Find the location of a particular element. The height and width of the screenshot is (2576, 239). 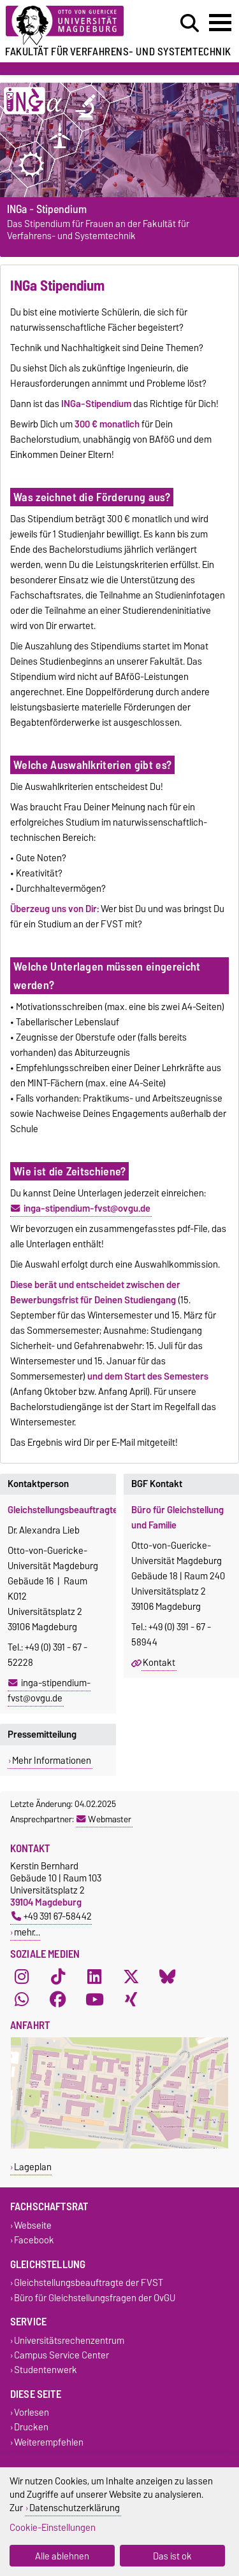

mehr… is located at coordinates (27, 1932).